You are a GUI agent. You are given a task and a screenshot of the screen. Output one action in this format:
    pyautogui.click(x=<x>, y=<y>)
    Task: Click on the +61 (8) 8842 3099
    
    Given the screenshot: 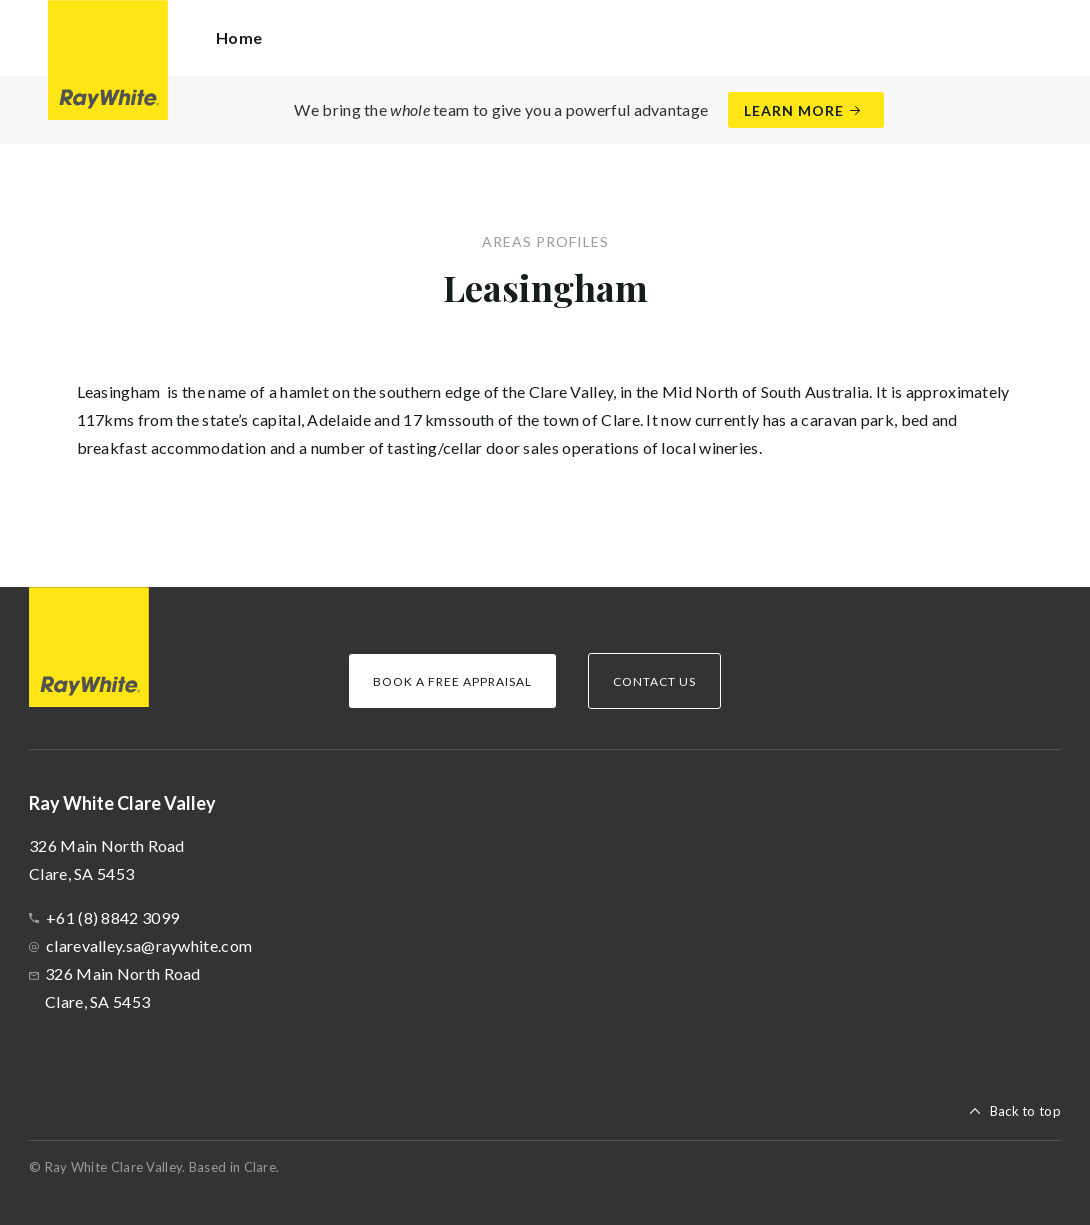 What is the action you would take?
    pyautogui.click(x=112, y=917)
    